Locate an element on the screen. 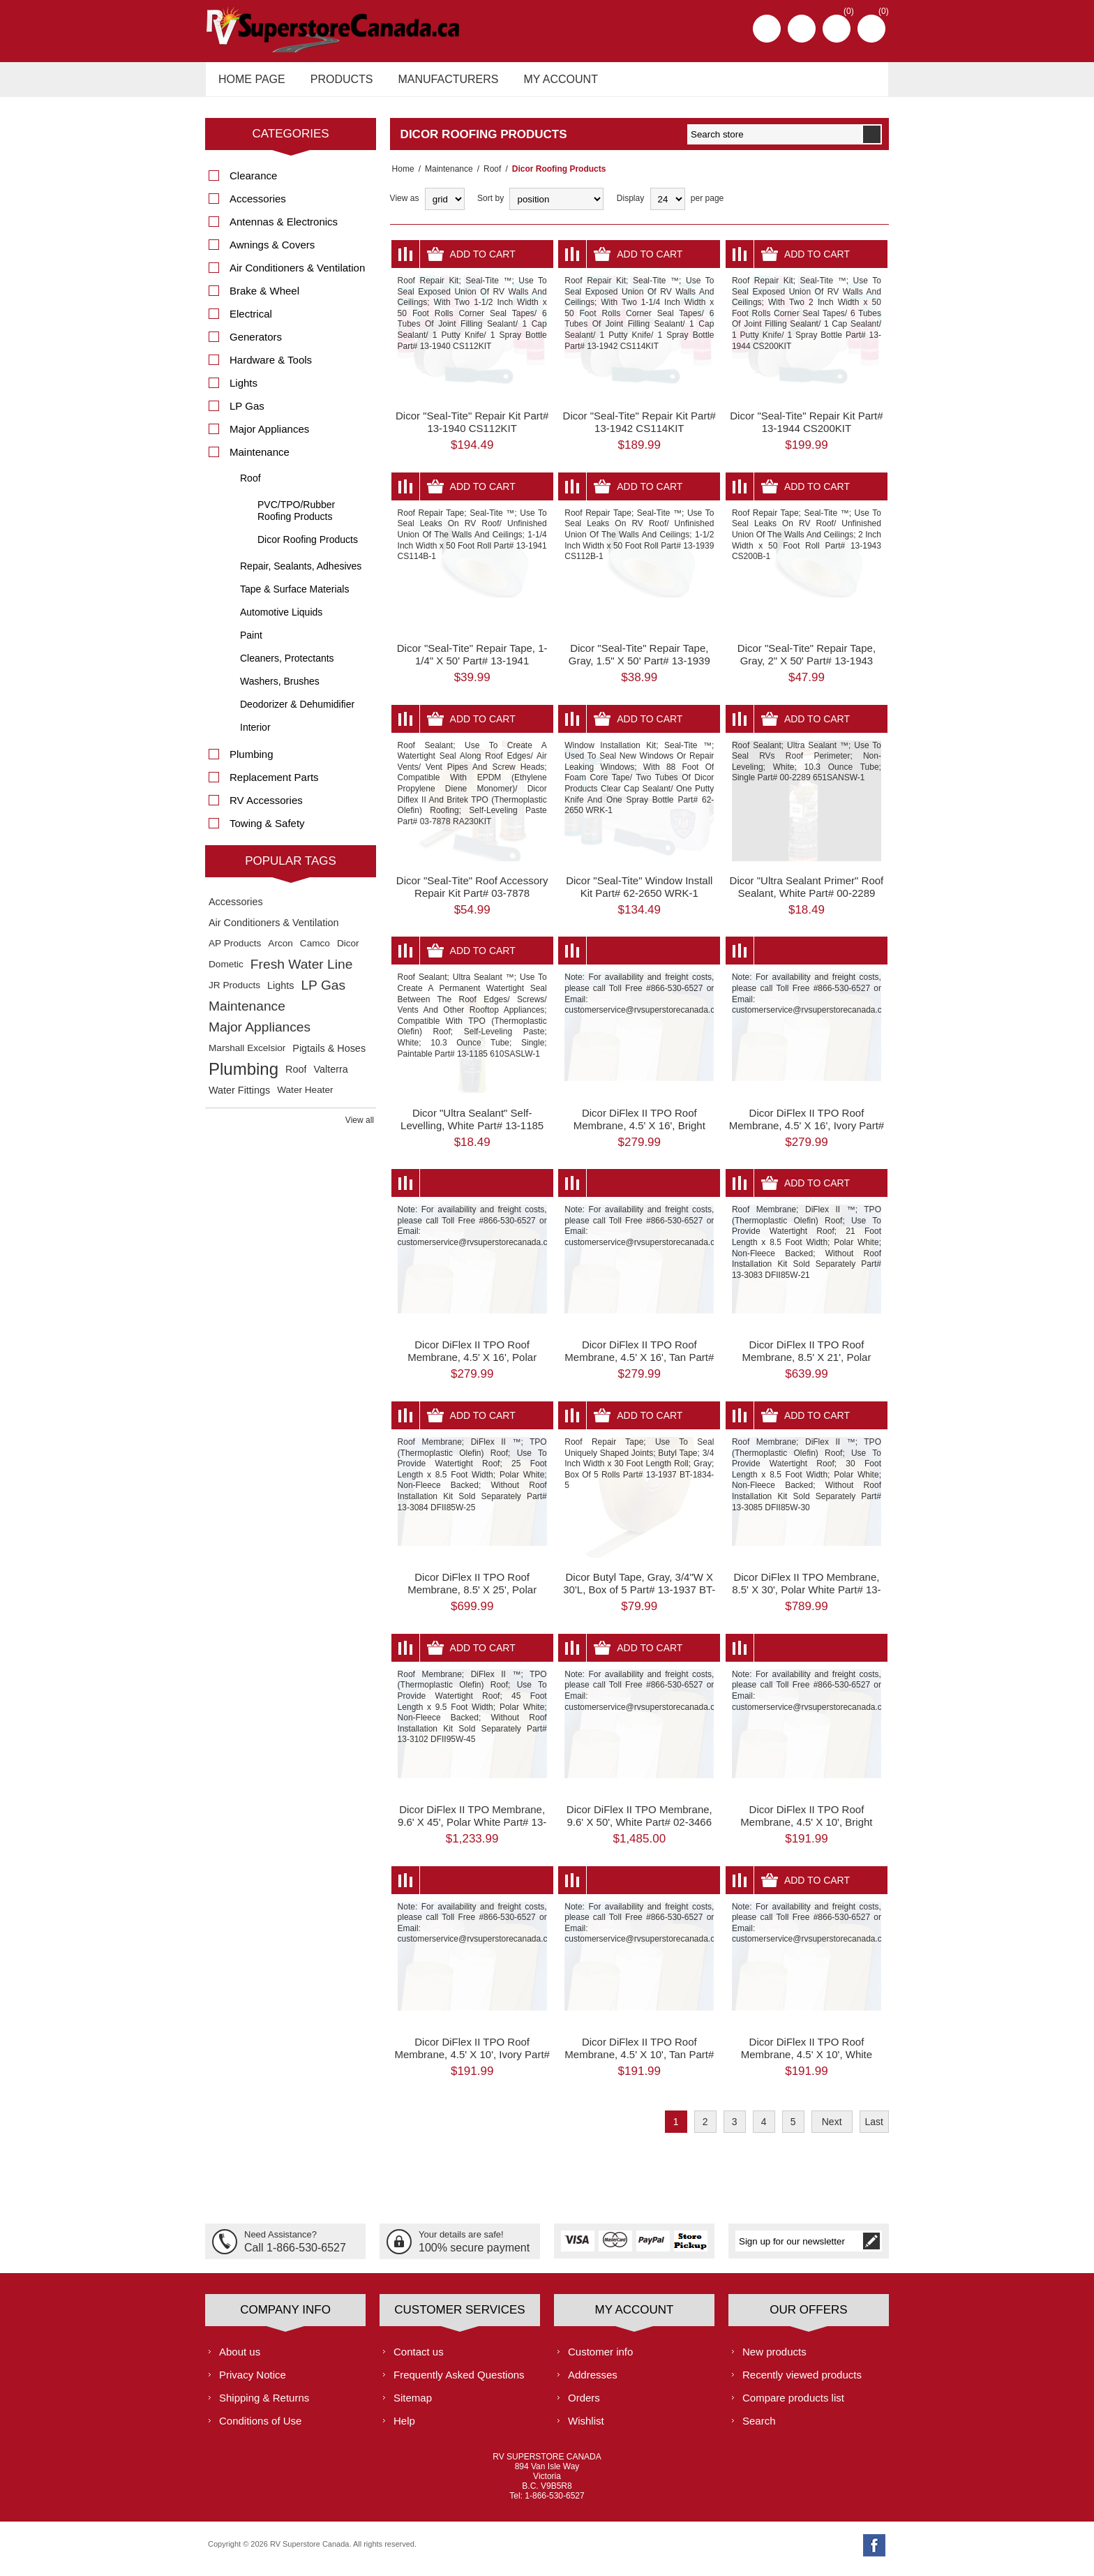  Dicor DiFlex II TPO Roof Membrane, 4.5' X 16', Tan Part# 13-1948 DFII46T-16 is located at coordinates (639, 1364).